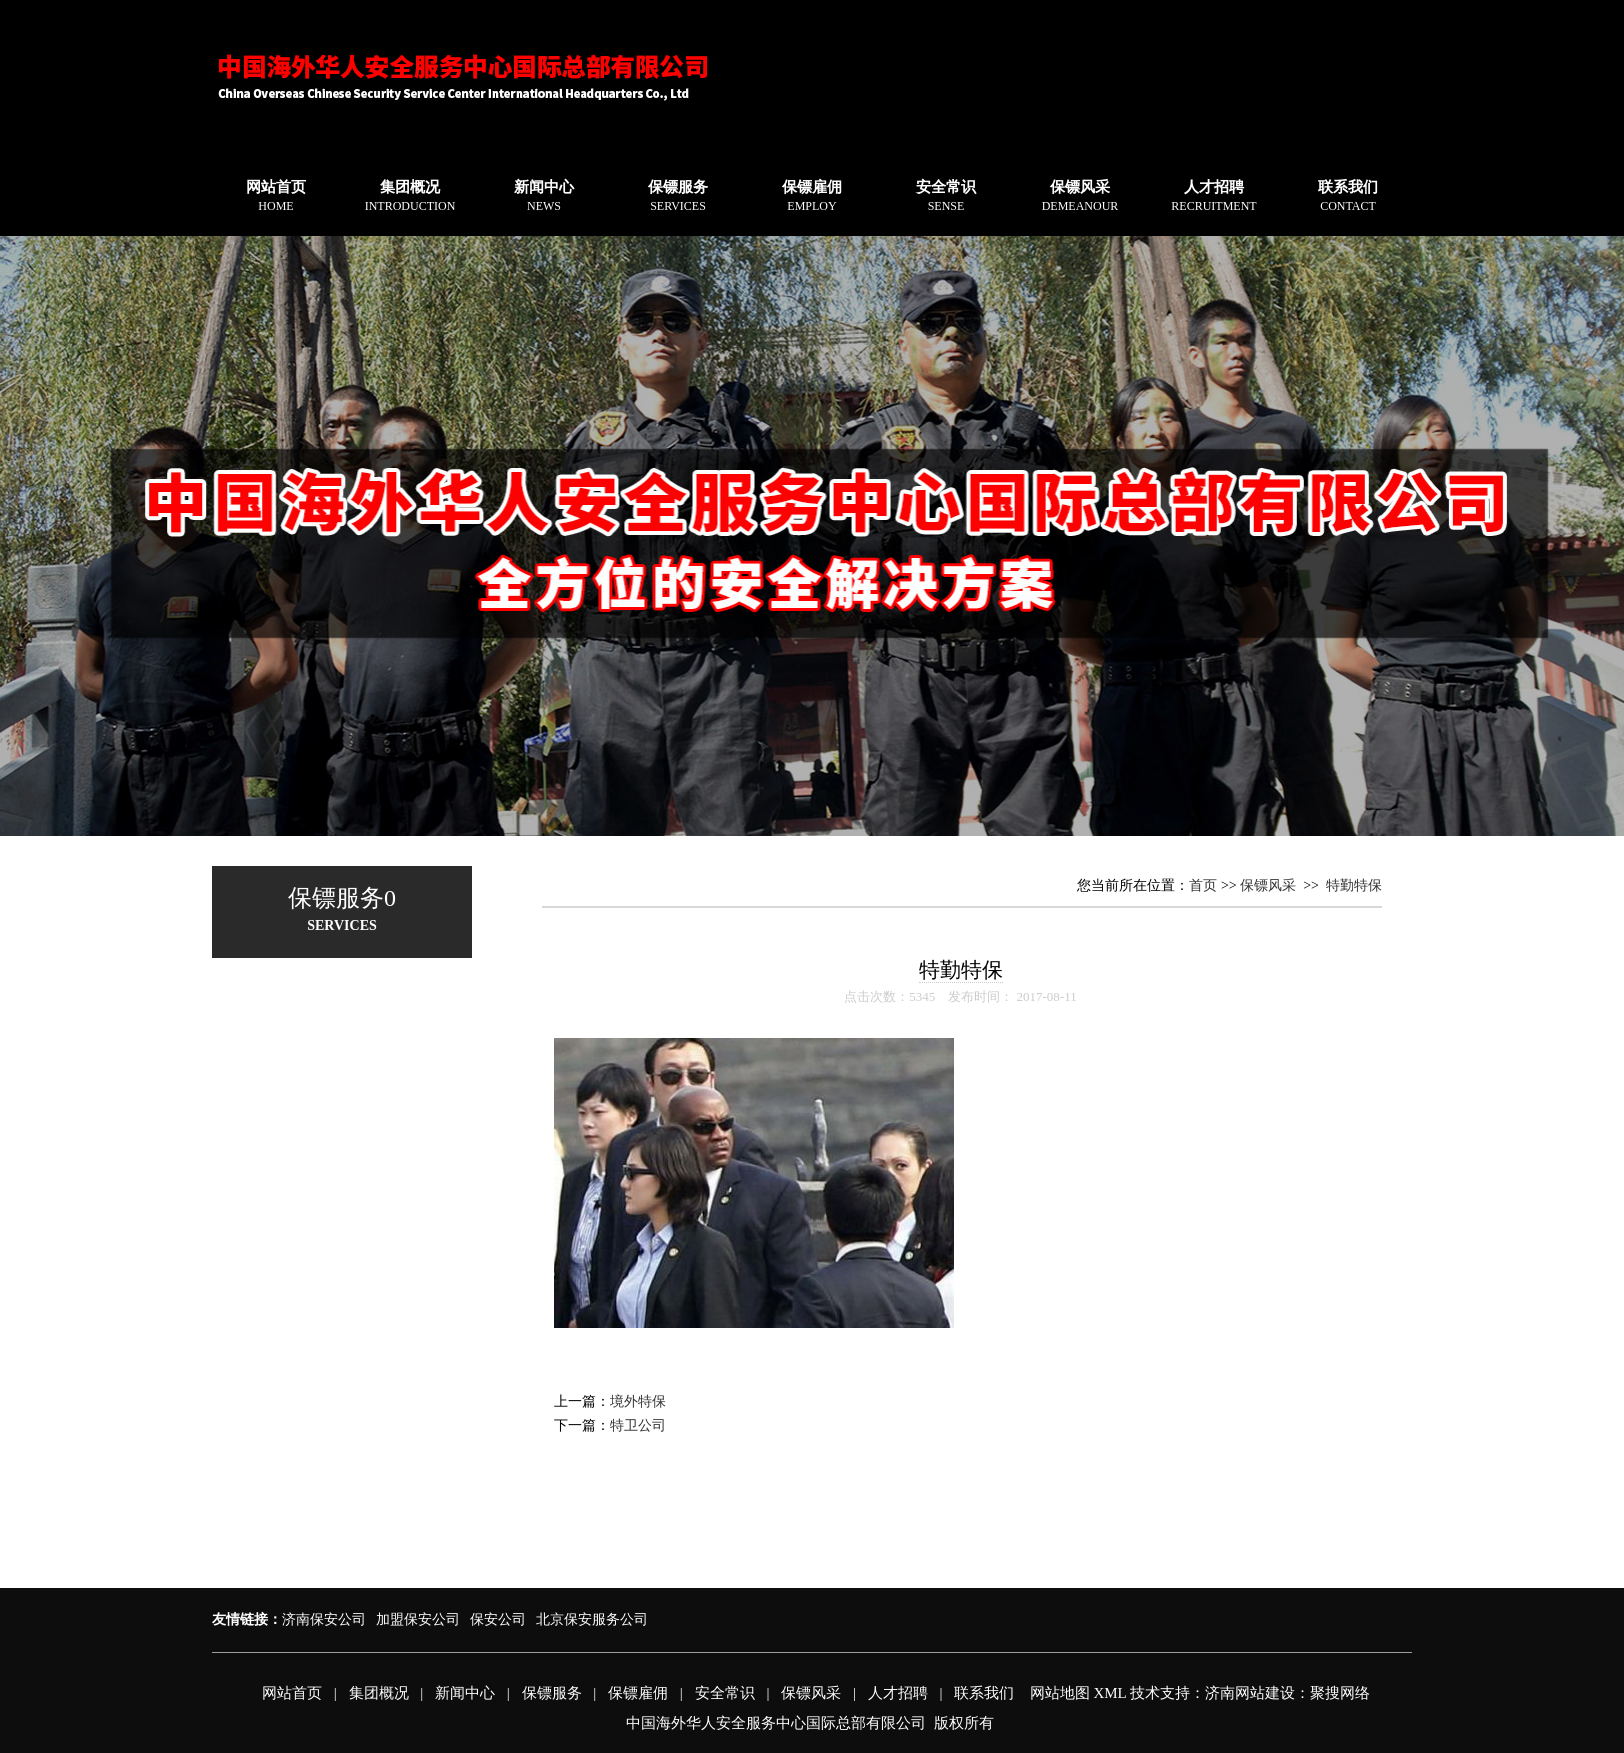 The height and width of the screenshot is (1753, 1624). Describe the element at coordinates (544, 196) in the screenshot. I see `新闻中心` at that location.